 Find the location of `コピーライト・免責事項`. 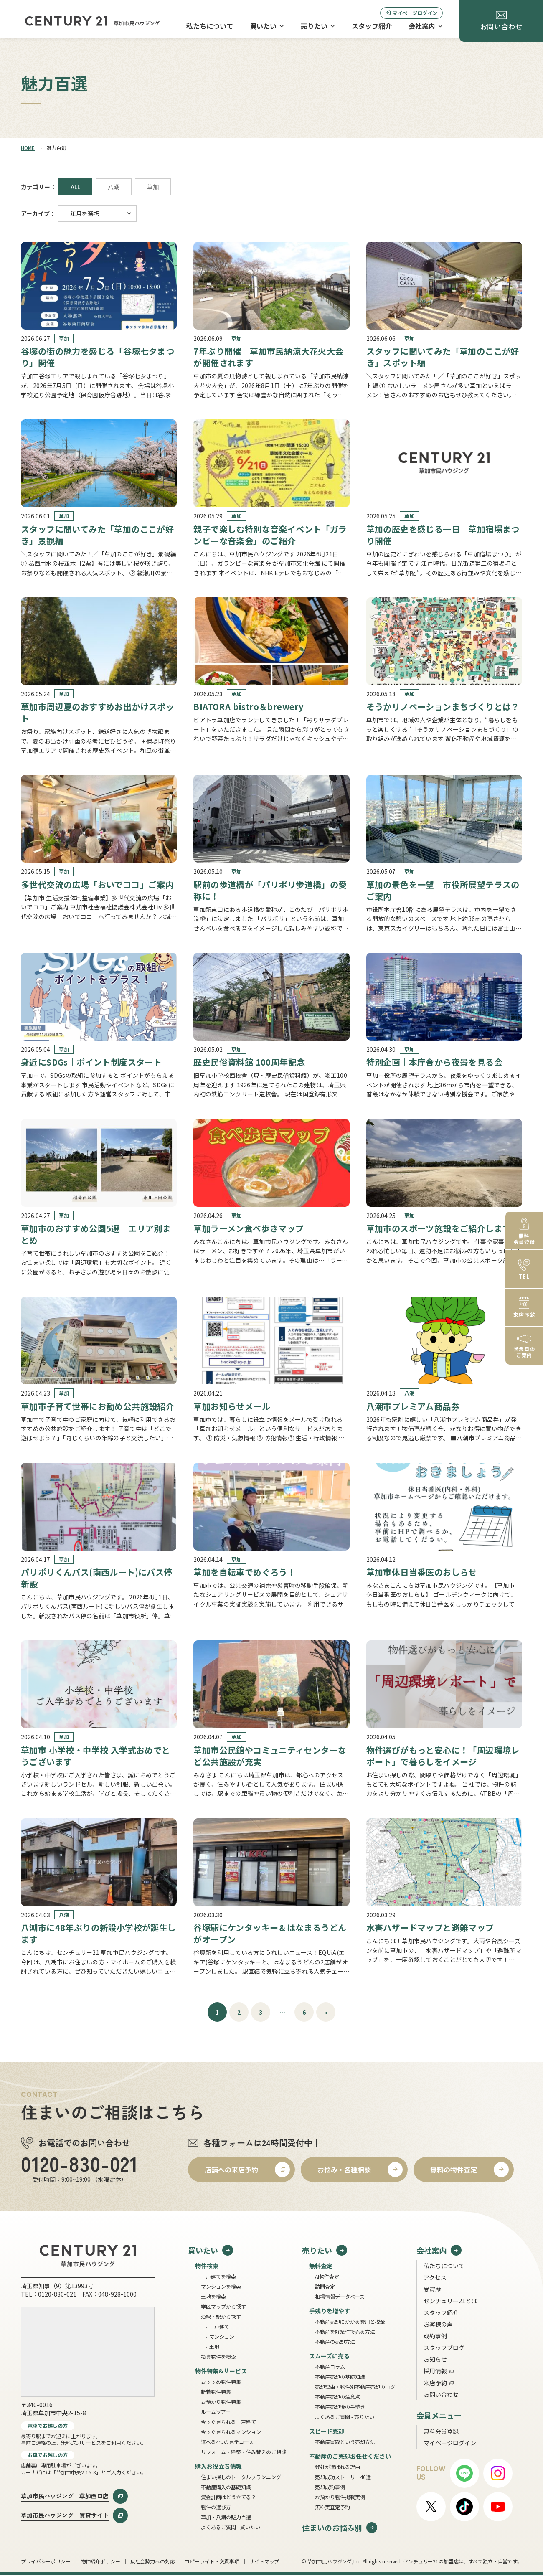

コピーライト・免責事項 is located at coordinates (212, 2561).